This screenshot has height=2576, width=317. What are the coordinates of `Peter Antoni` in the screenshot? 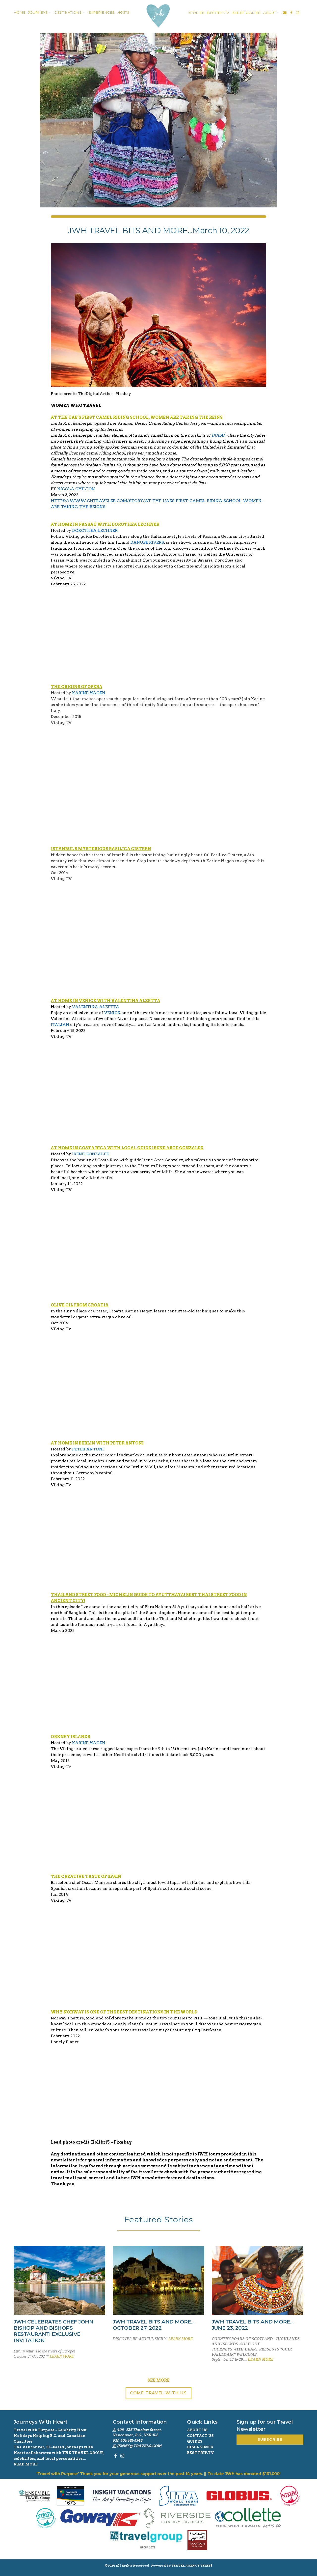 It's located at (88, 1449).